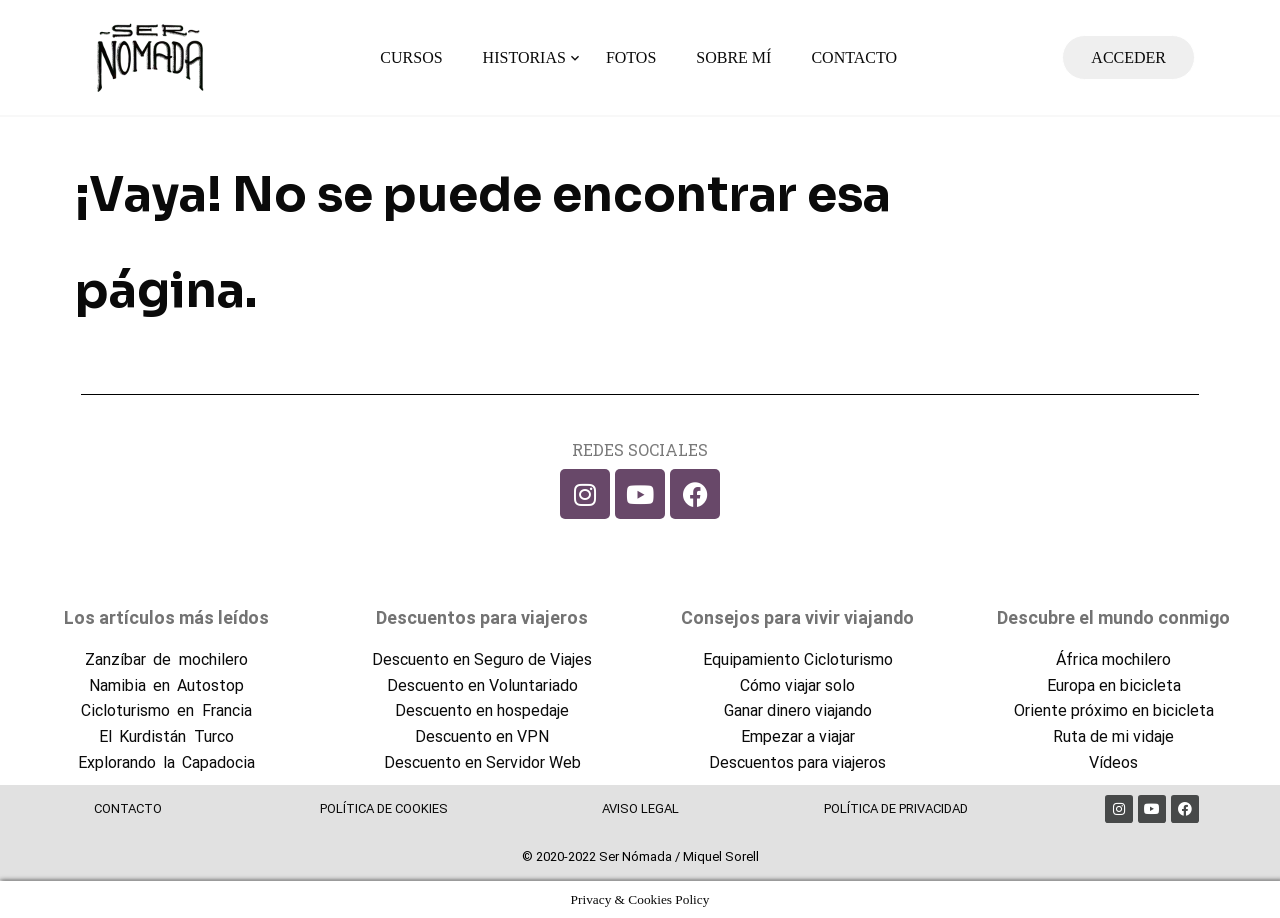  What do you see at coordinates (854, 57) in the screenshot?
I see `CONTACTO` at bounding box center [854, 57].